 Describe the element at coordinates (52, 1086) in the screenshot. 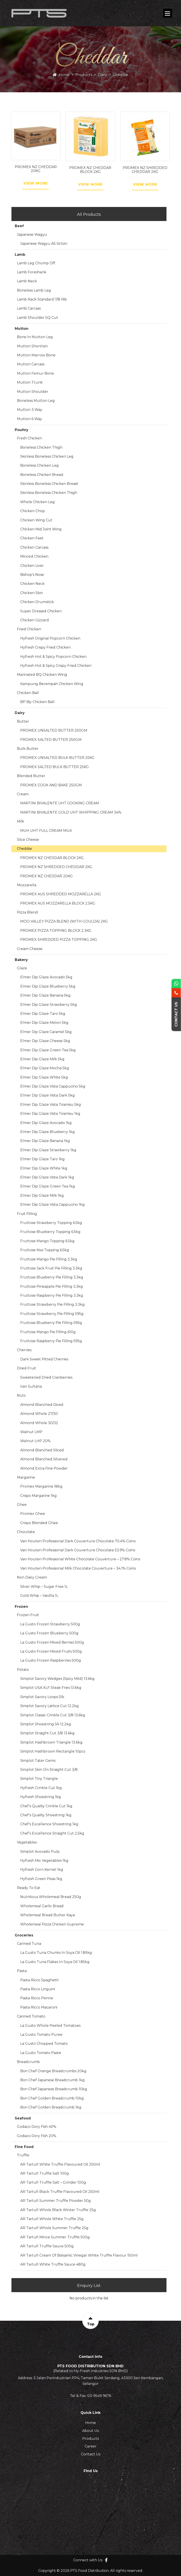

I see `Elmer Dip Glaze Vista Cappucino 5kg` at that location.